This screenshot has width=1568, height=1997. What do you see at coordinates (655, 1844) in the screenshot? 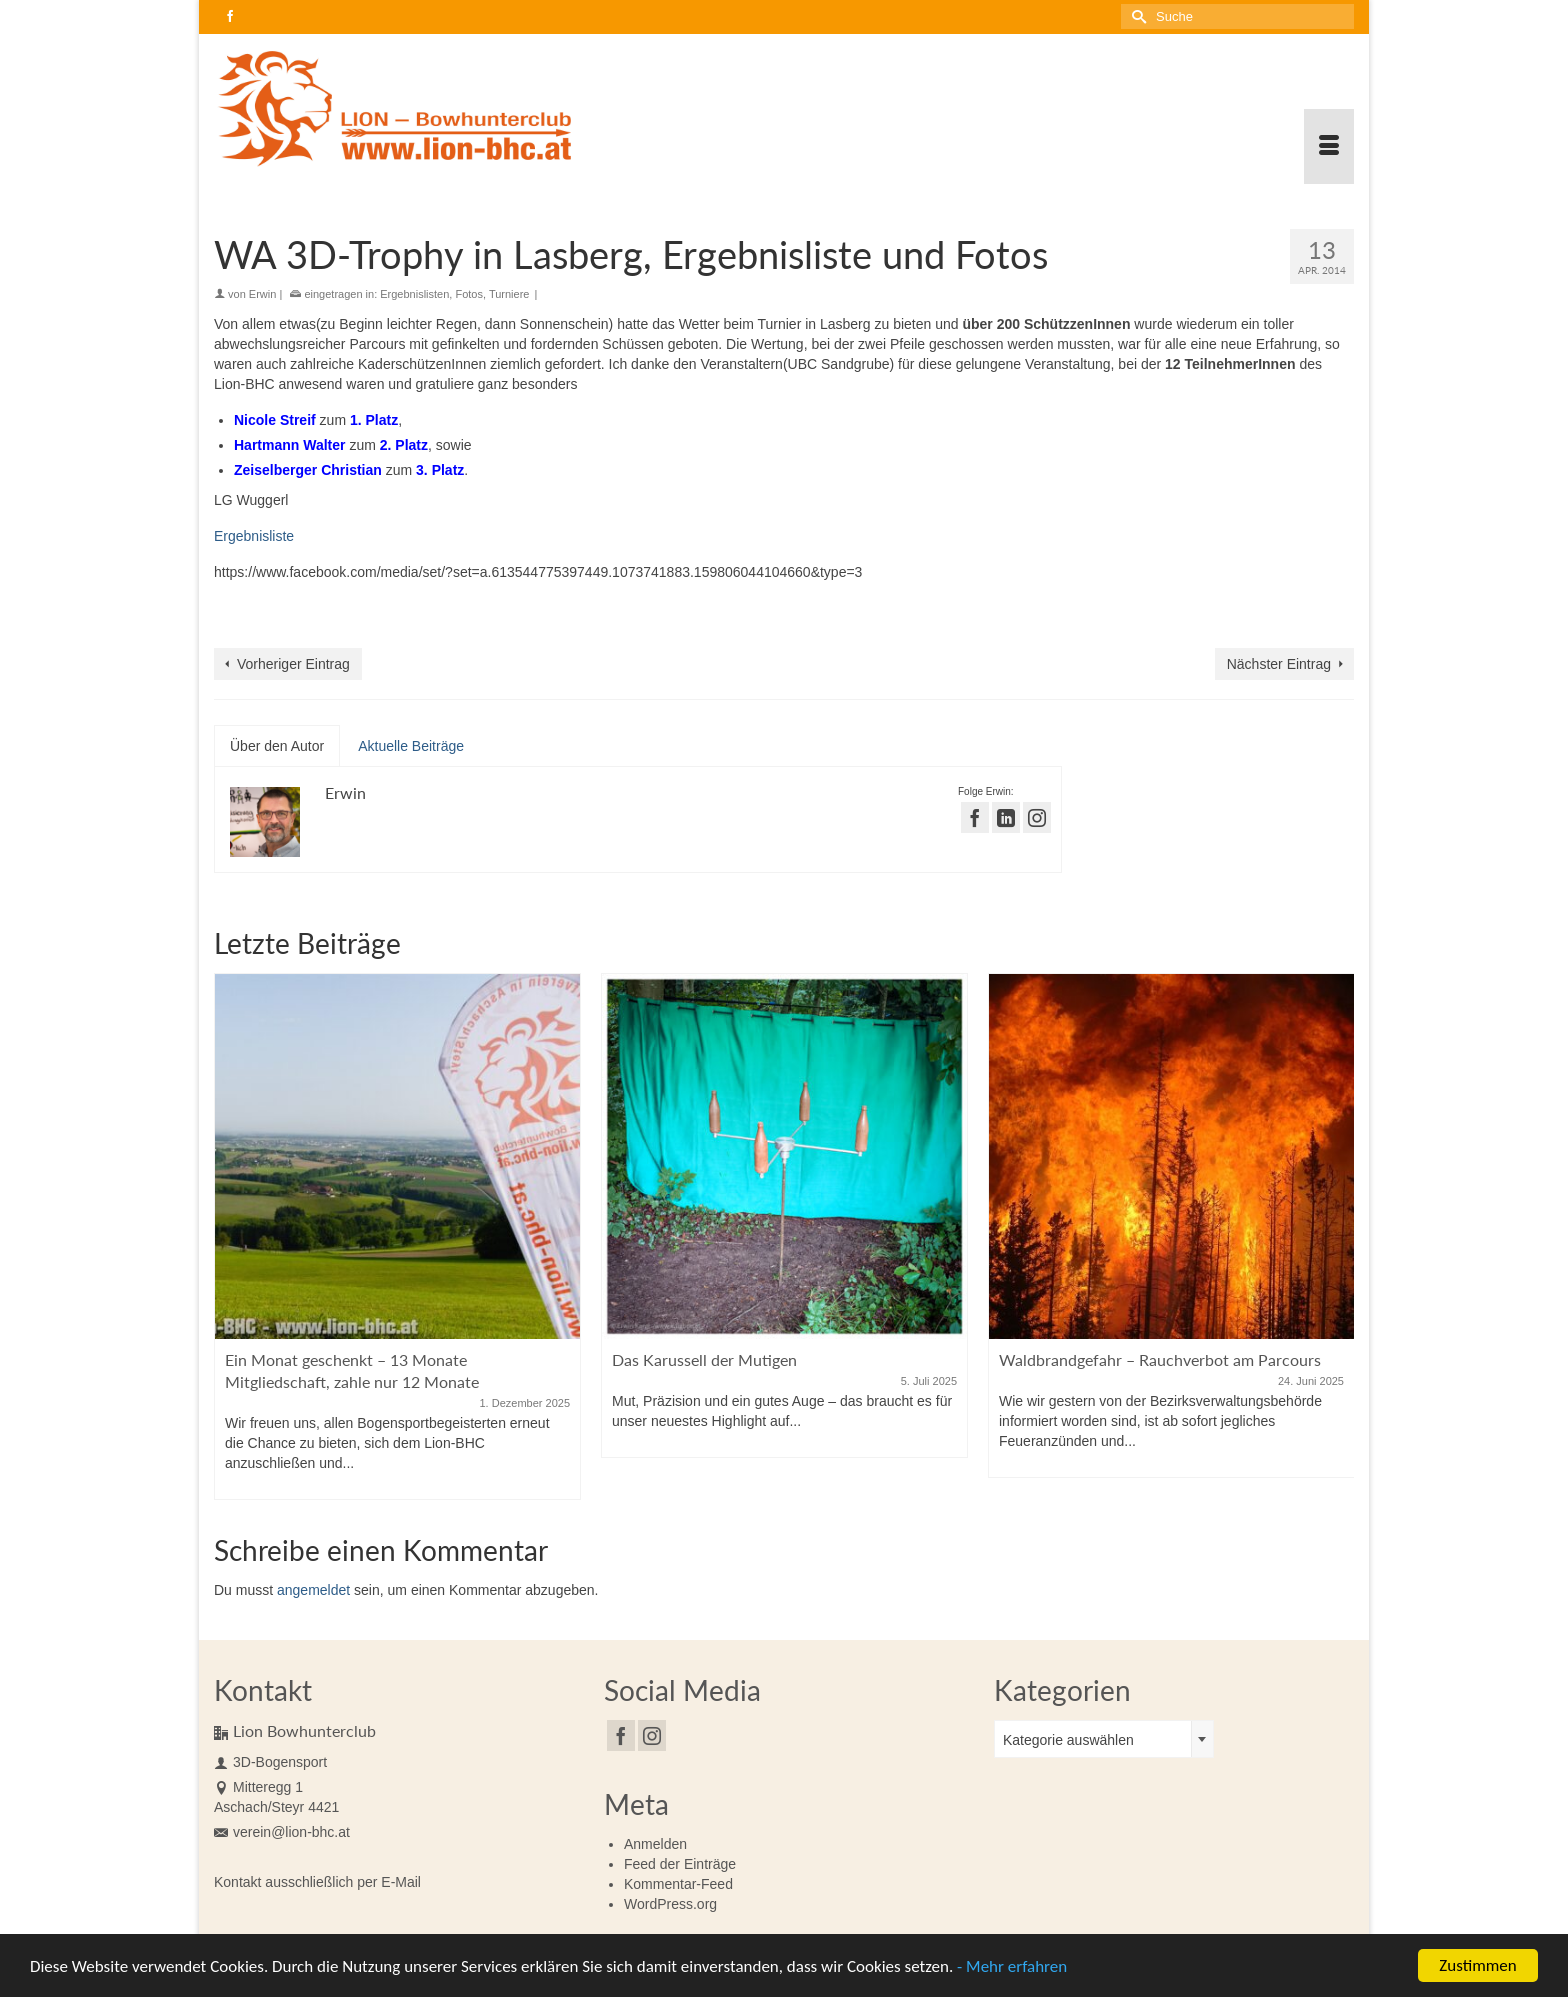
I see `Anmelden` at bounding box center [655, 1844].